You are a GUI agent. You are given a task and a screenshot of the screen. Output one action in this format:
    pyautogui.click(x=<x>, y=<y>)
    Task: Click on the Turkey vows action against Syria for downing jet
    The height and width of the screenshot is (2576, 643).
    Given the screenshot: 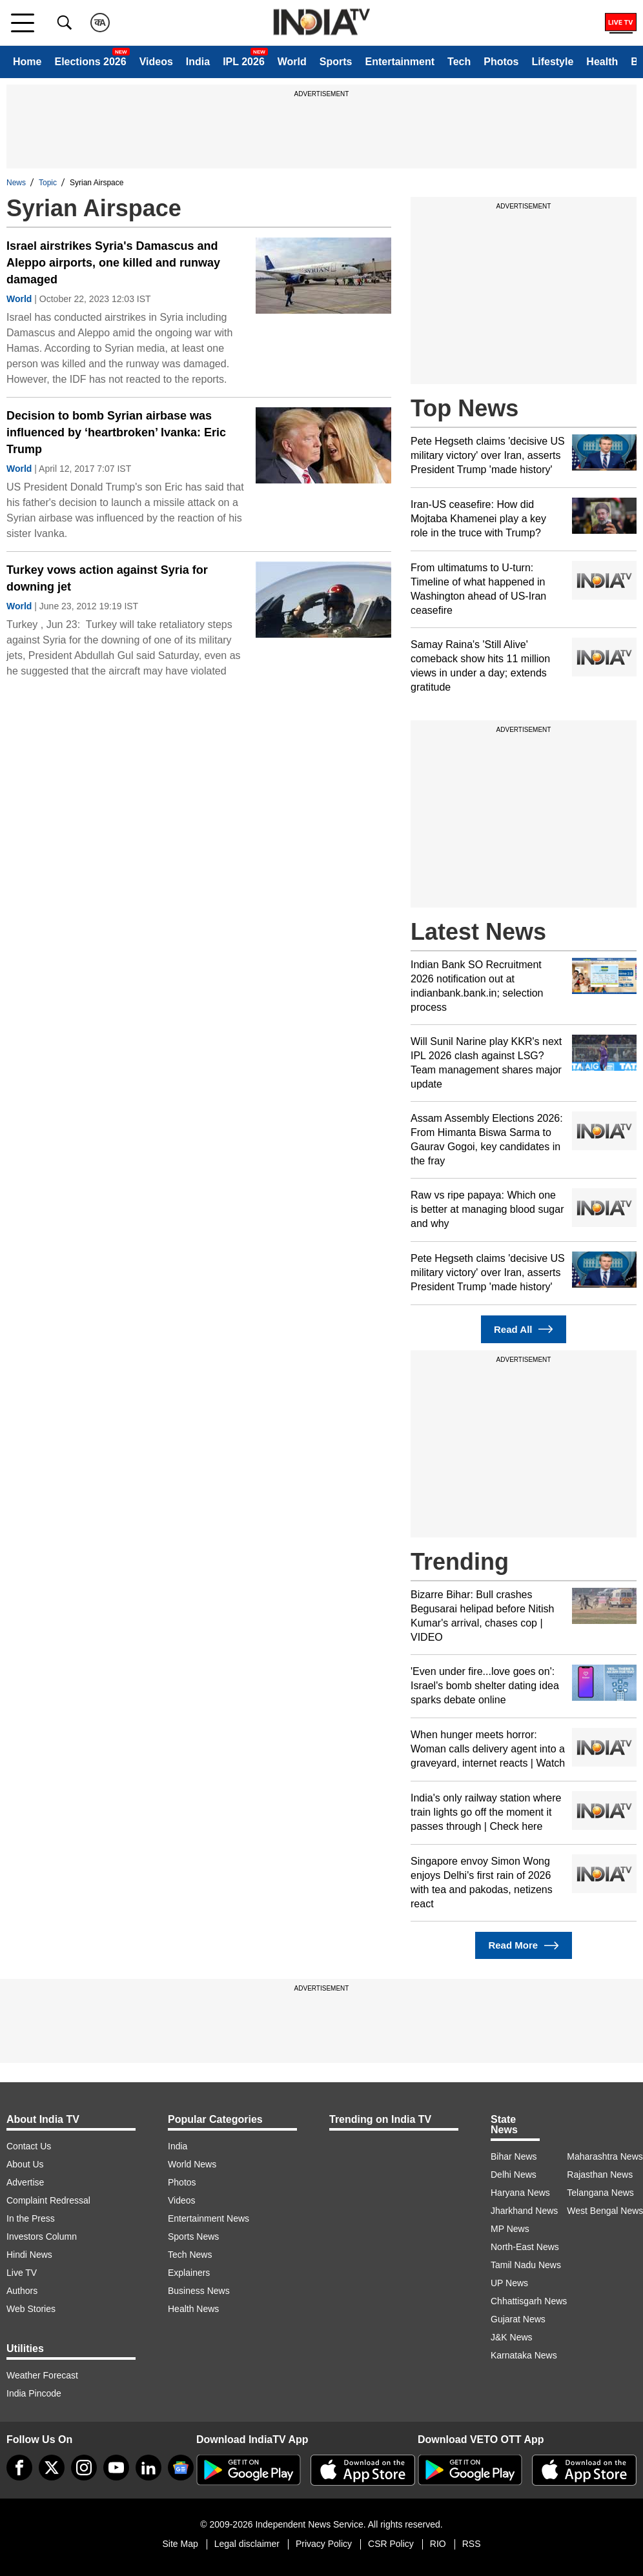 What is the action you would take?
    pyautogui.click(x=107, y=578)
    